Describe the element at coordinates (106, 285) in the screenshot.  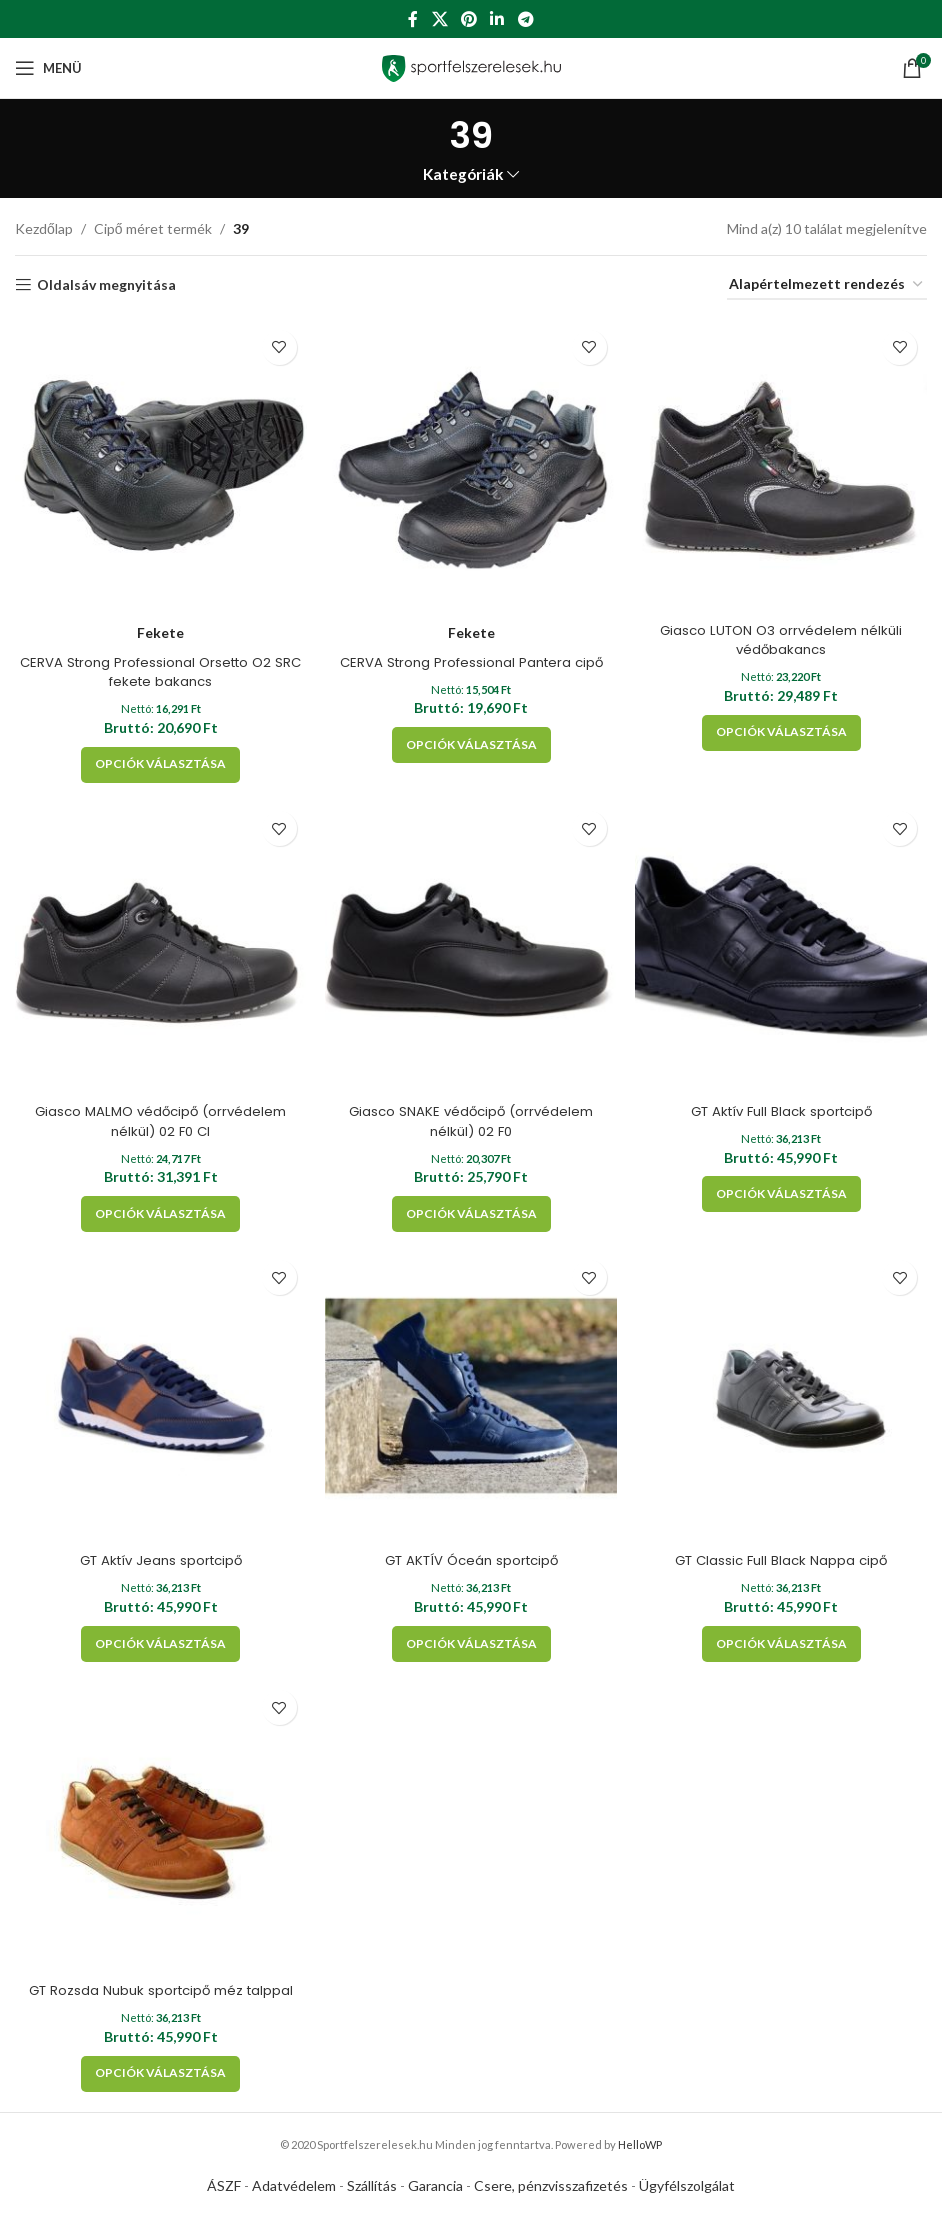
I see `Oldalsáv megnyitása` at that location.